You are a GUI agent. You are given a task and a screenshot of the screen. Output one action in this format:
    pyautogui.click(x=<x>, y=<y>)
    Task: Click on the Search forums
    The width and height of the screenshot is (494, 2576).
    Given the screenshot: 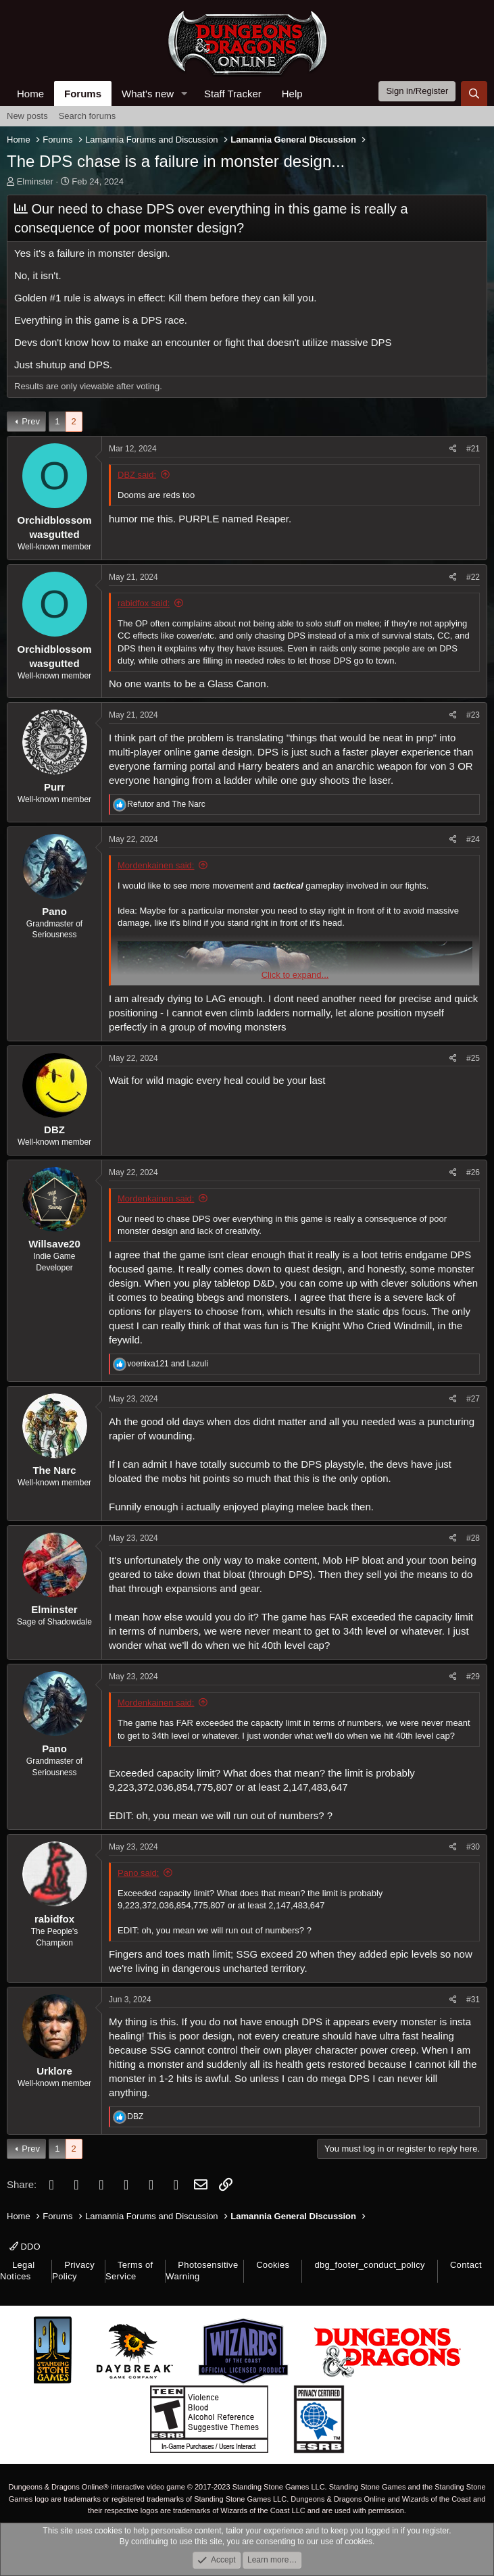 What is the action you would take?
    pyautogui.click(x=87, y=116)
    